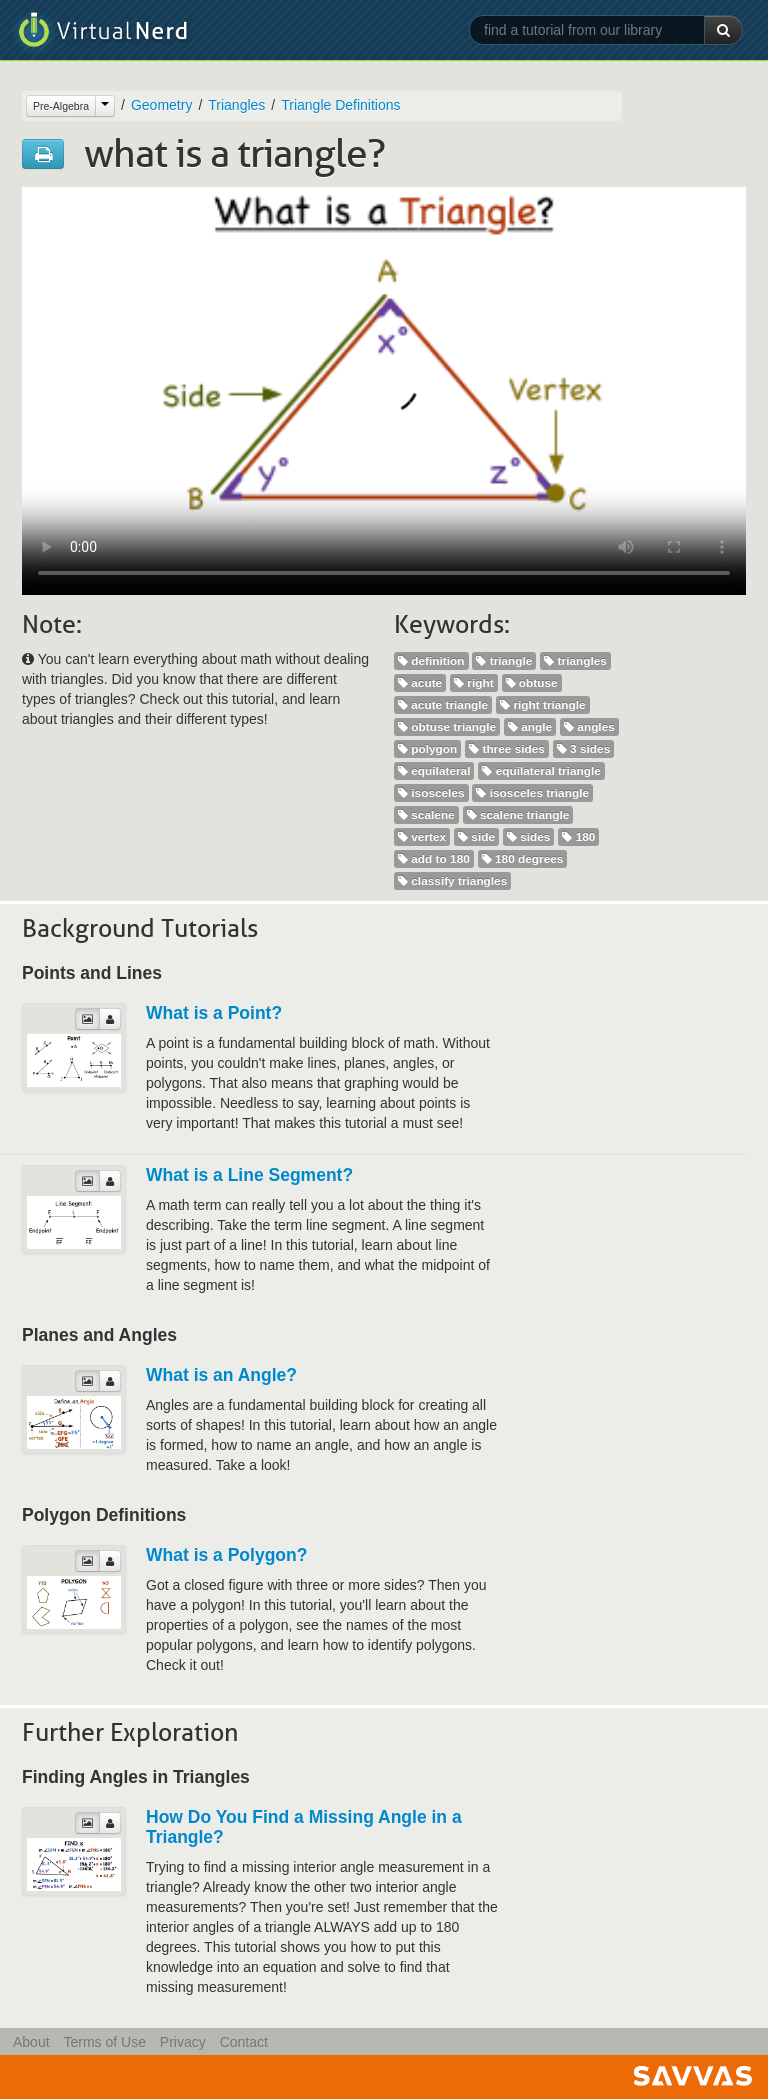  What do you see at coordinates (236, 105) in the screenshot?
I see `Triangles` at bounding box center [236, 105].